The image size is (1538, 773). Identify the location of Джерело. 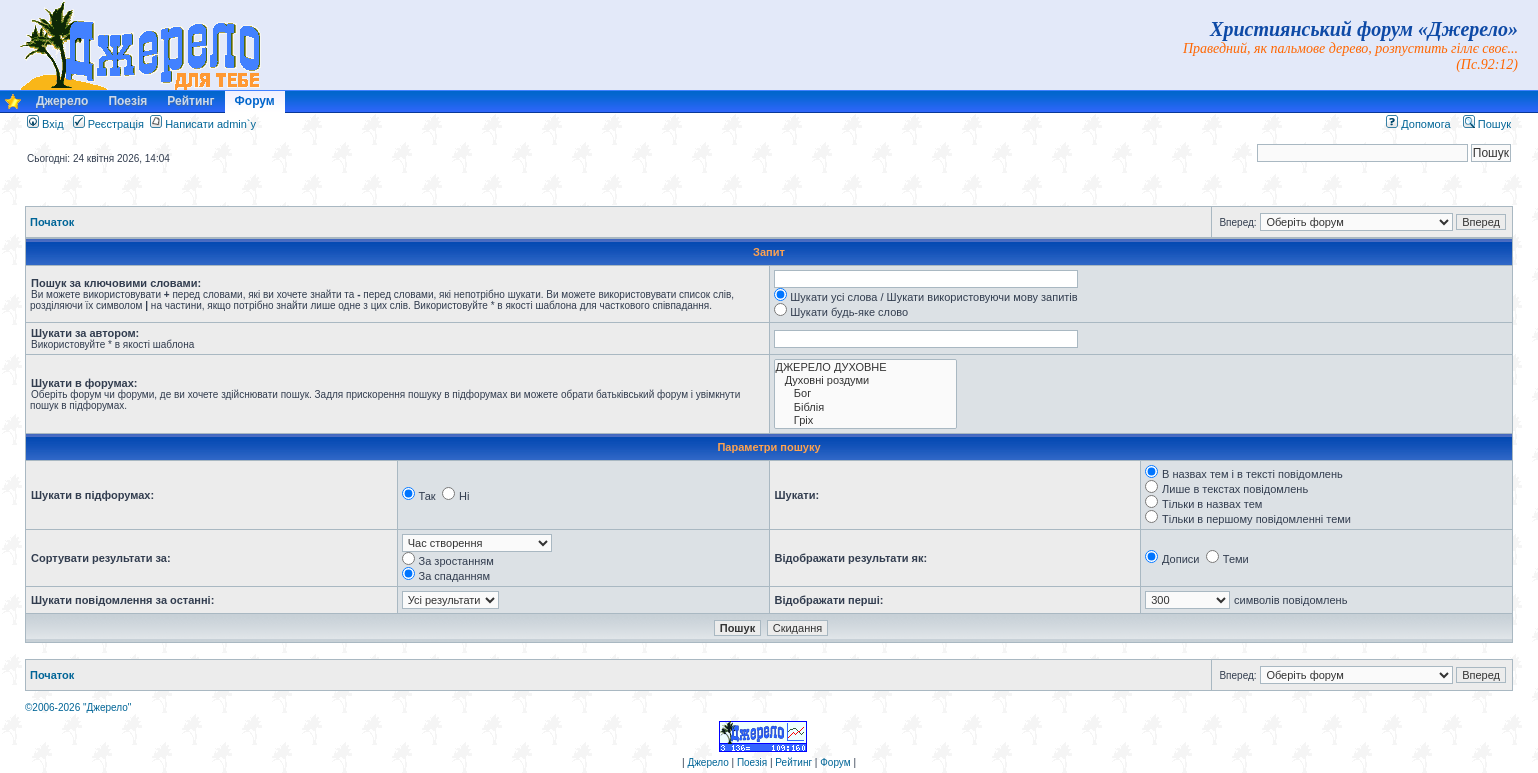
(62, 101).